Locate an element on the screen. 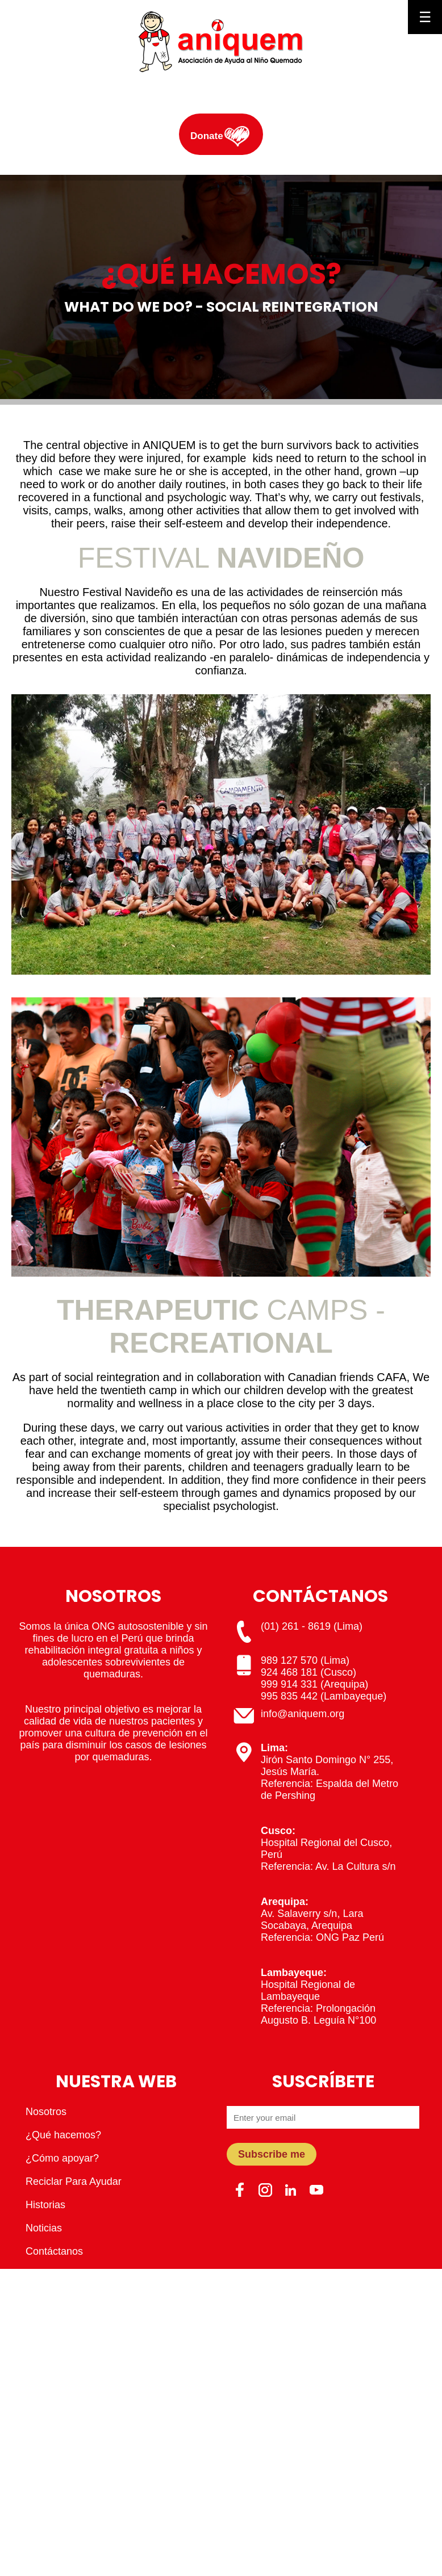  Contáctanos is located at coordinates (54, 2251).